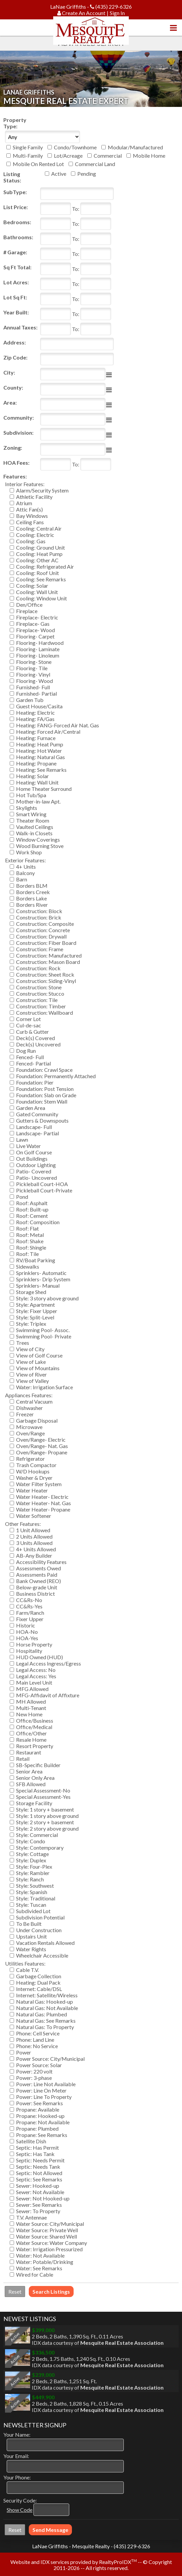 Image resolution: width=182 pixels, height=2576 pixels. I want to click on CC&Rs-No, so click(29, 1600).